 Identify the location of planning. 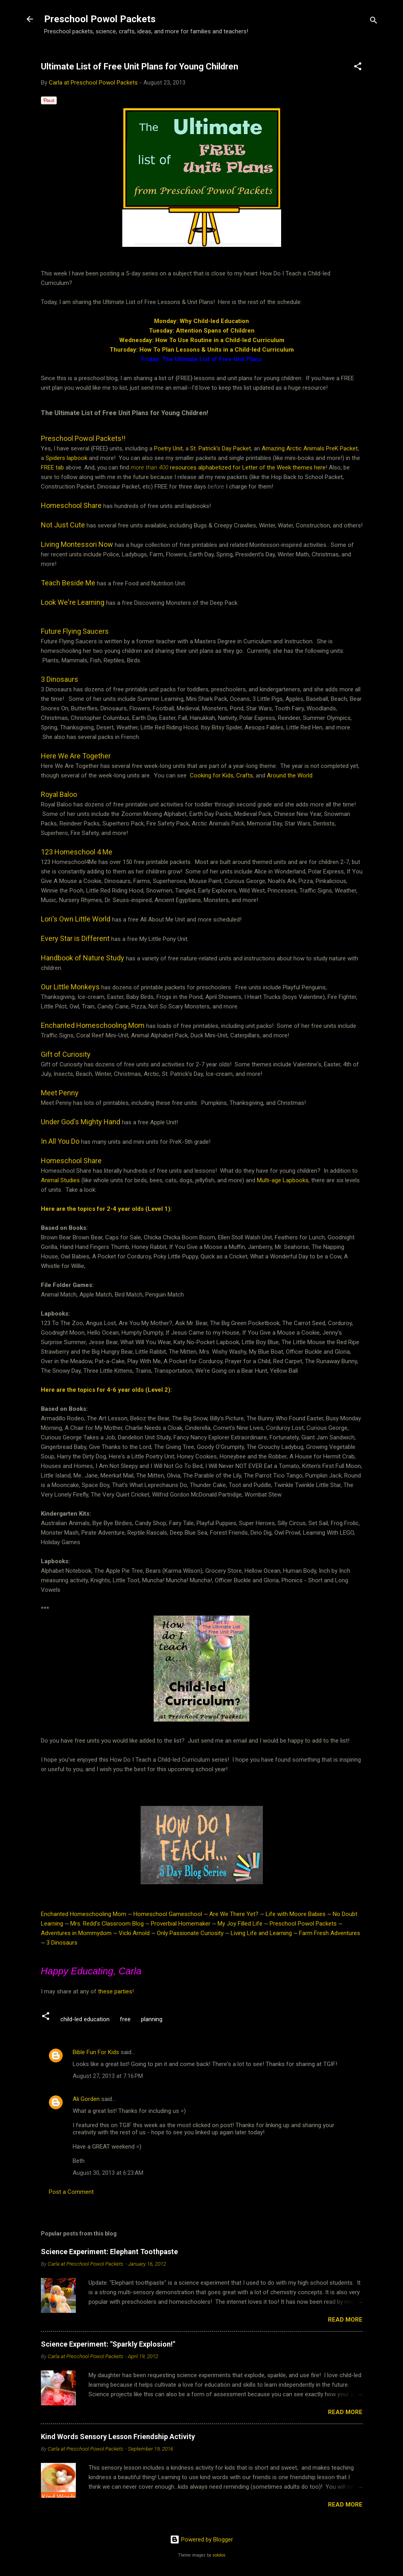
(151, 2019).